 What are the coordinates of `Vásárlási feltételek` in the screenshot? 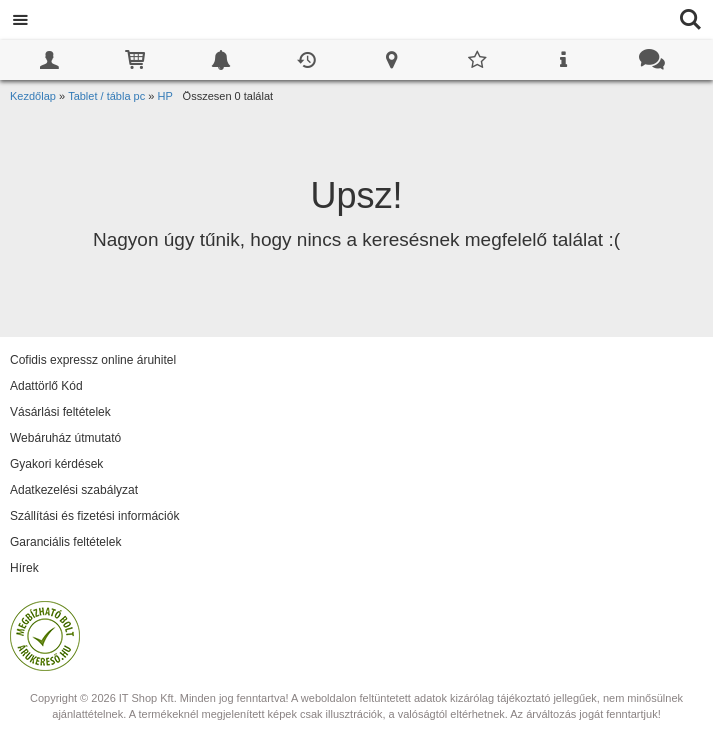 It's located at (60, 412).